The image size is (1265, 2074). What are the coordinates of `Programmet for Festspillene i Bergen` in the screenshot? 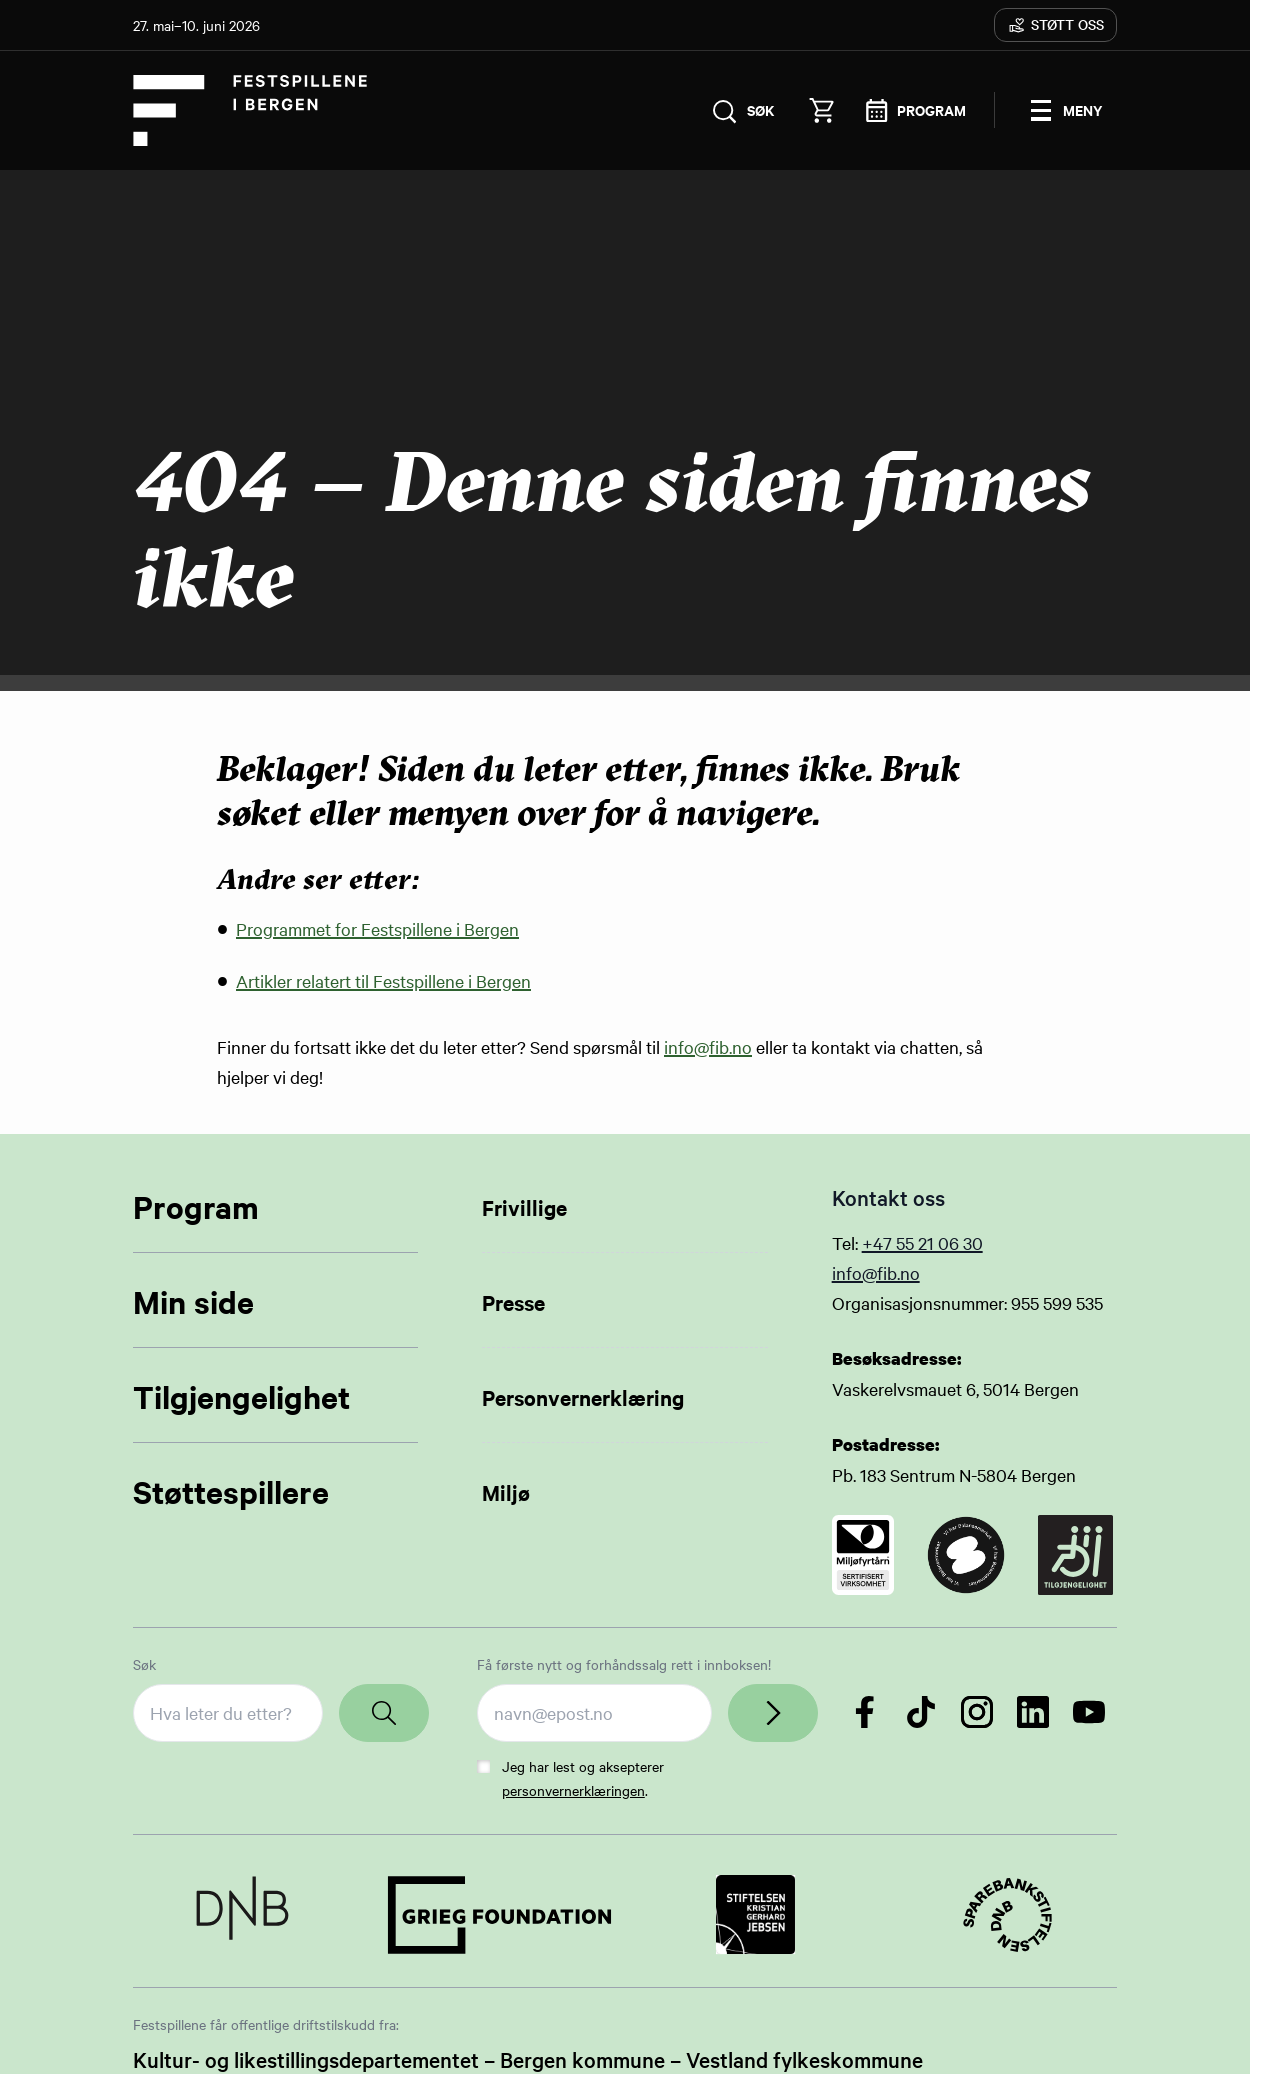 It's located at (377, 930).